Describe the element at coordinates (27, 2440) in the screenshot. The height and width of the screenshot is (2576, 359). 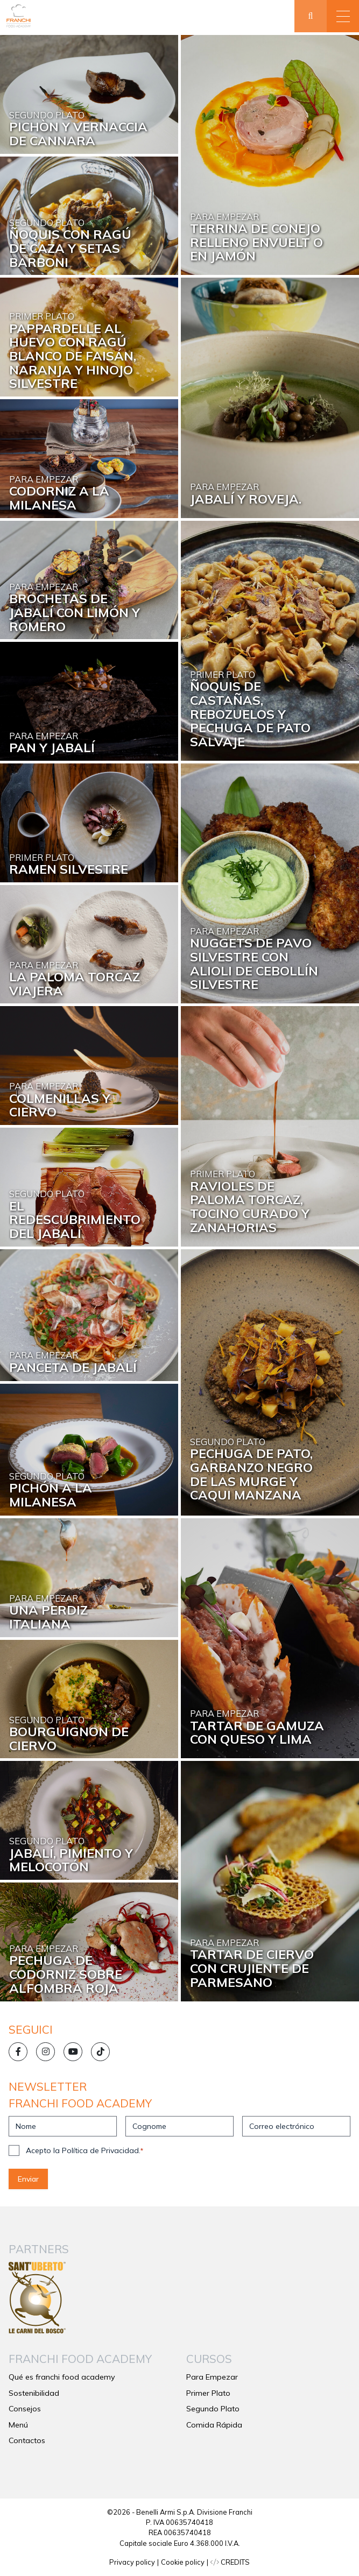
I see `Contactos` at that location.